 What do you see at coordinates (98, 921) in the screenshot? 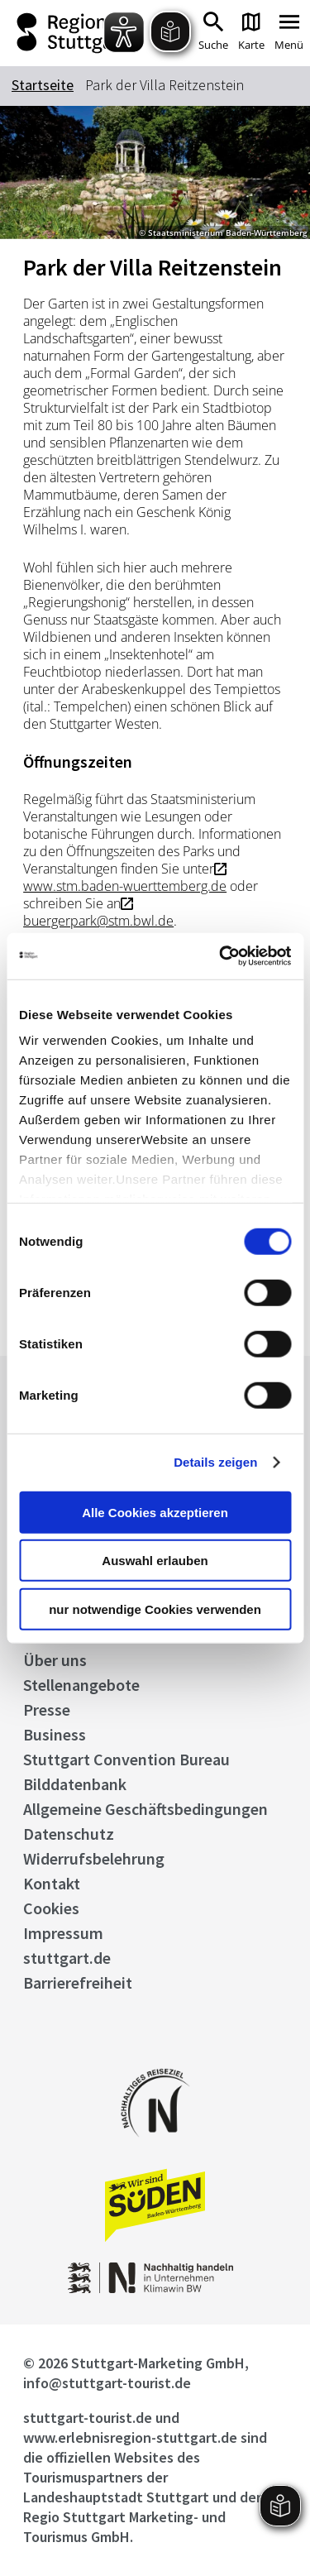
I see `buergerpark@stm.bwl.de` at bounding box center [98, 921].